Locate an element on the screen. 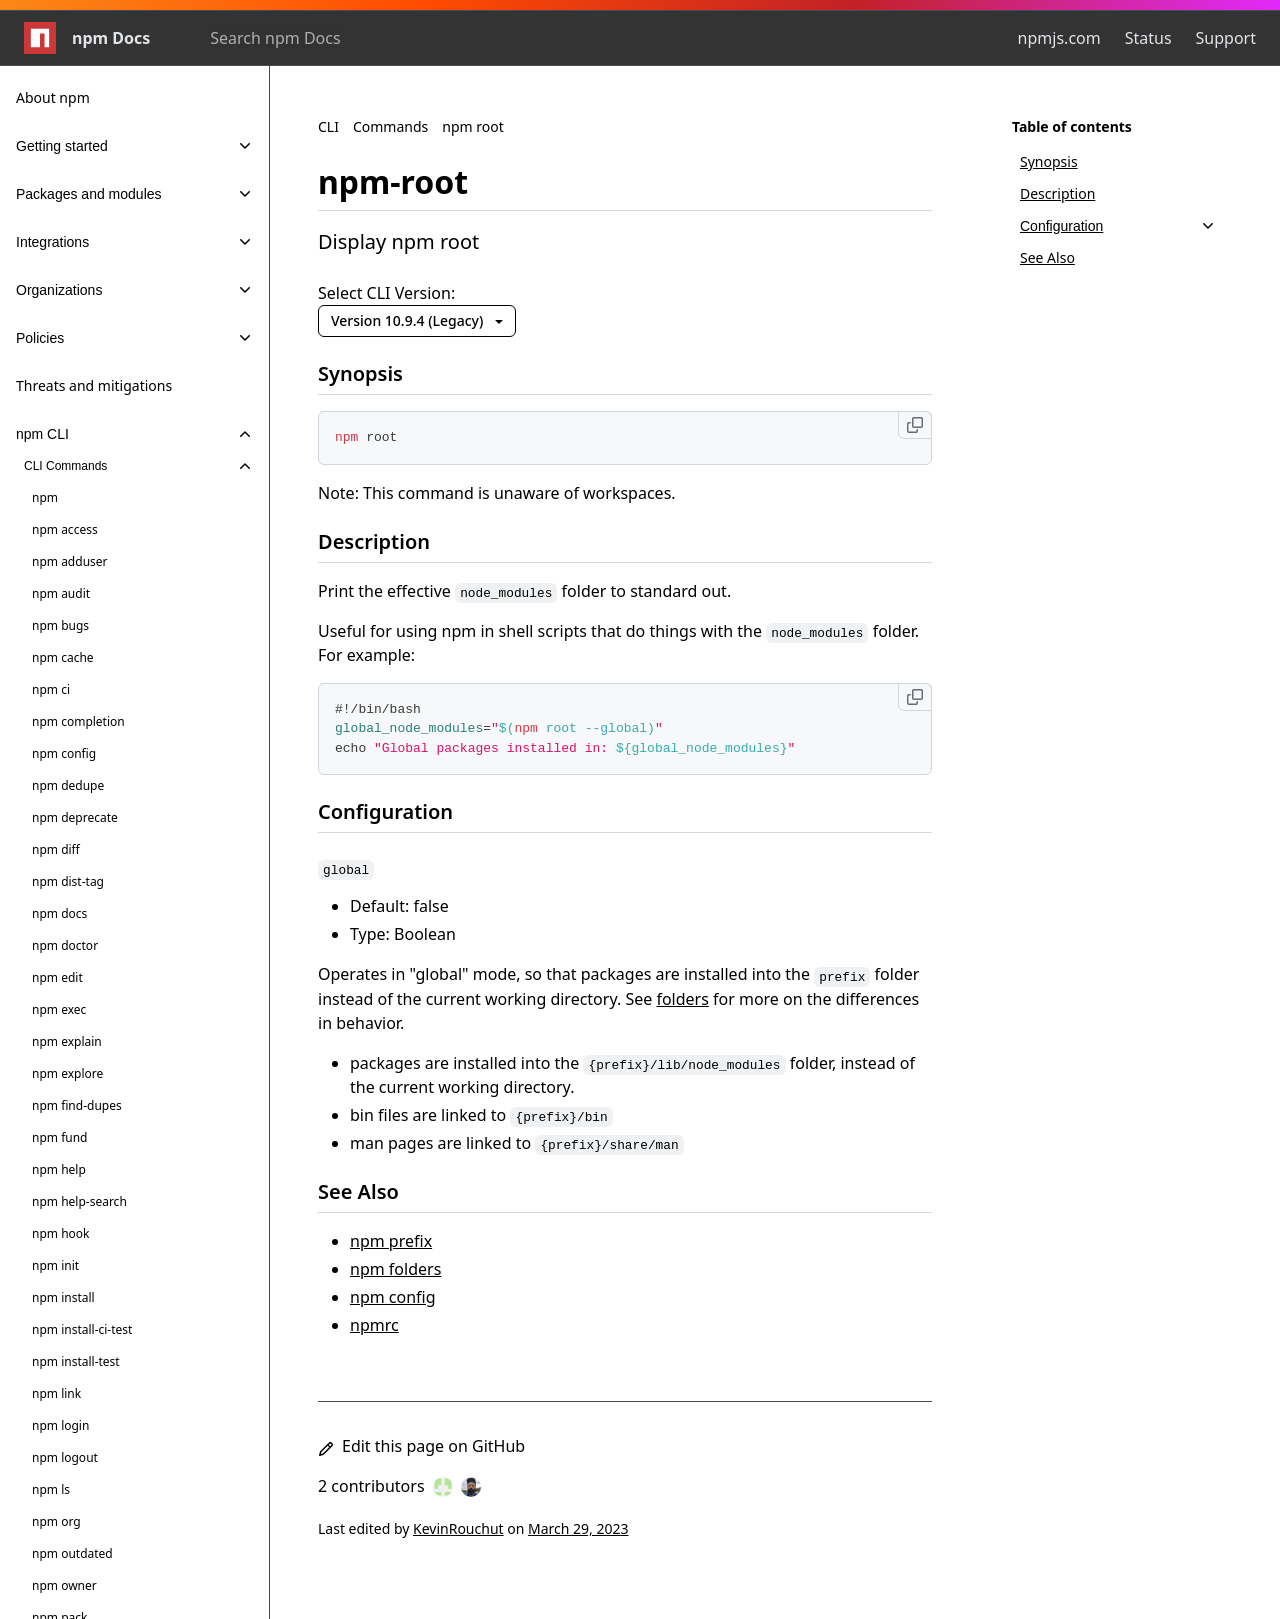  [combobox] is located at coordinates (318, 38).